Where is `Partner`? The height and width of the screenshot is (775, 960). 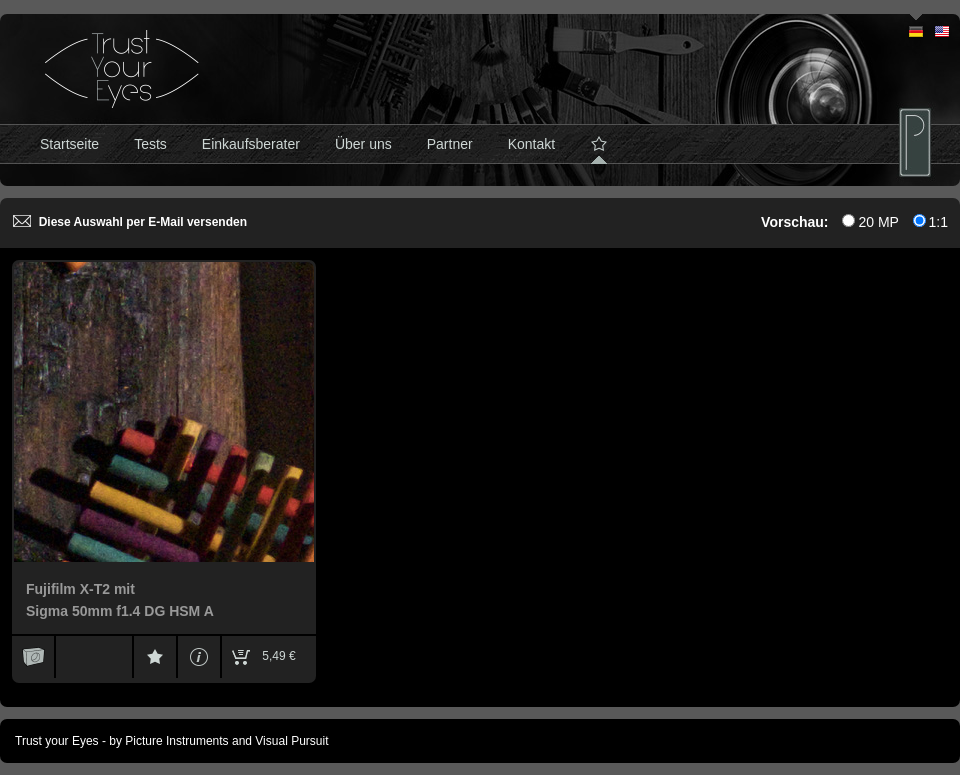 Partner is located at coordinates (450, 144).